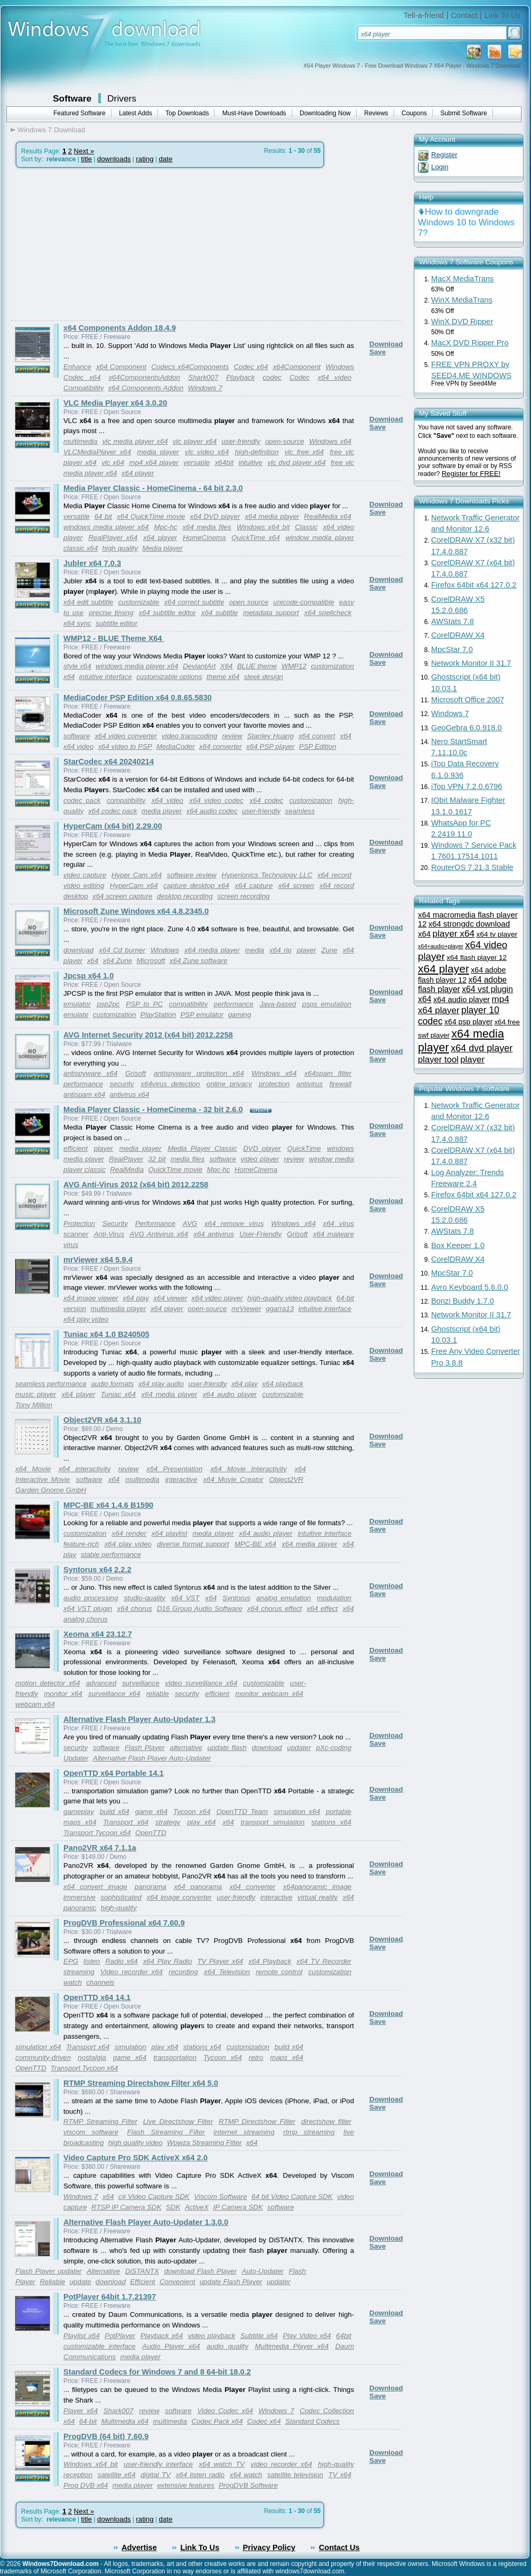  What do you see at coordinates (254, 886) in the screenshot?
I see `x64 capture` at bounding box center [254, 886].